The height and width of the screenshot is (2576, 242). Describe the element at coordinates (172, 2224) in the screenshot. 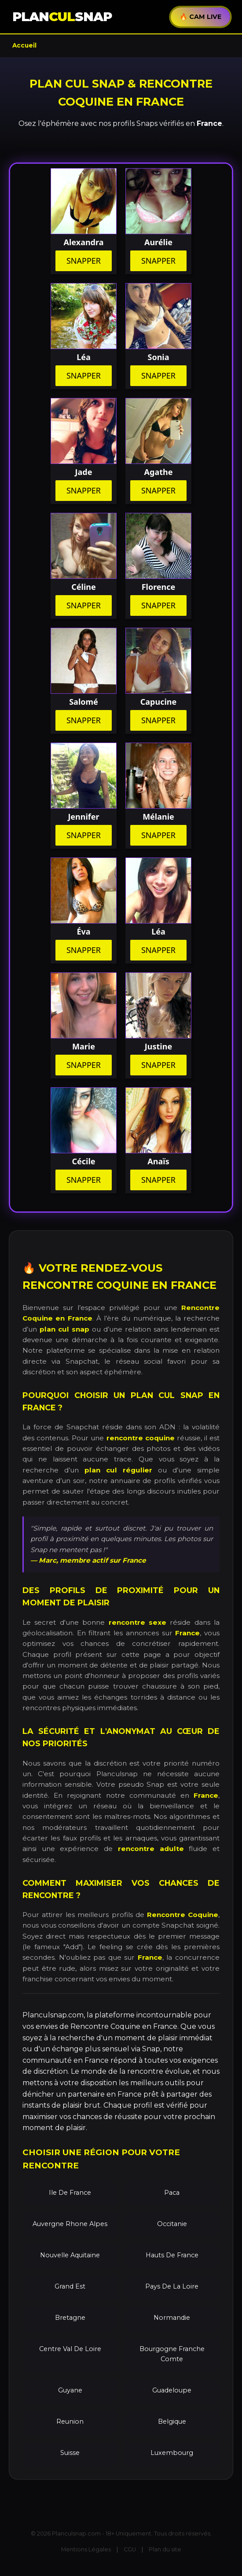

I see `Occitanie` at that location.